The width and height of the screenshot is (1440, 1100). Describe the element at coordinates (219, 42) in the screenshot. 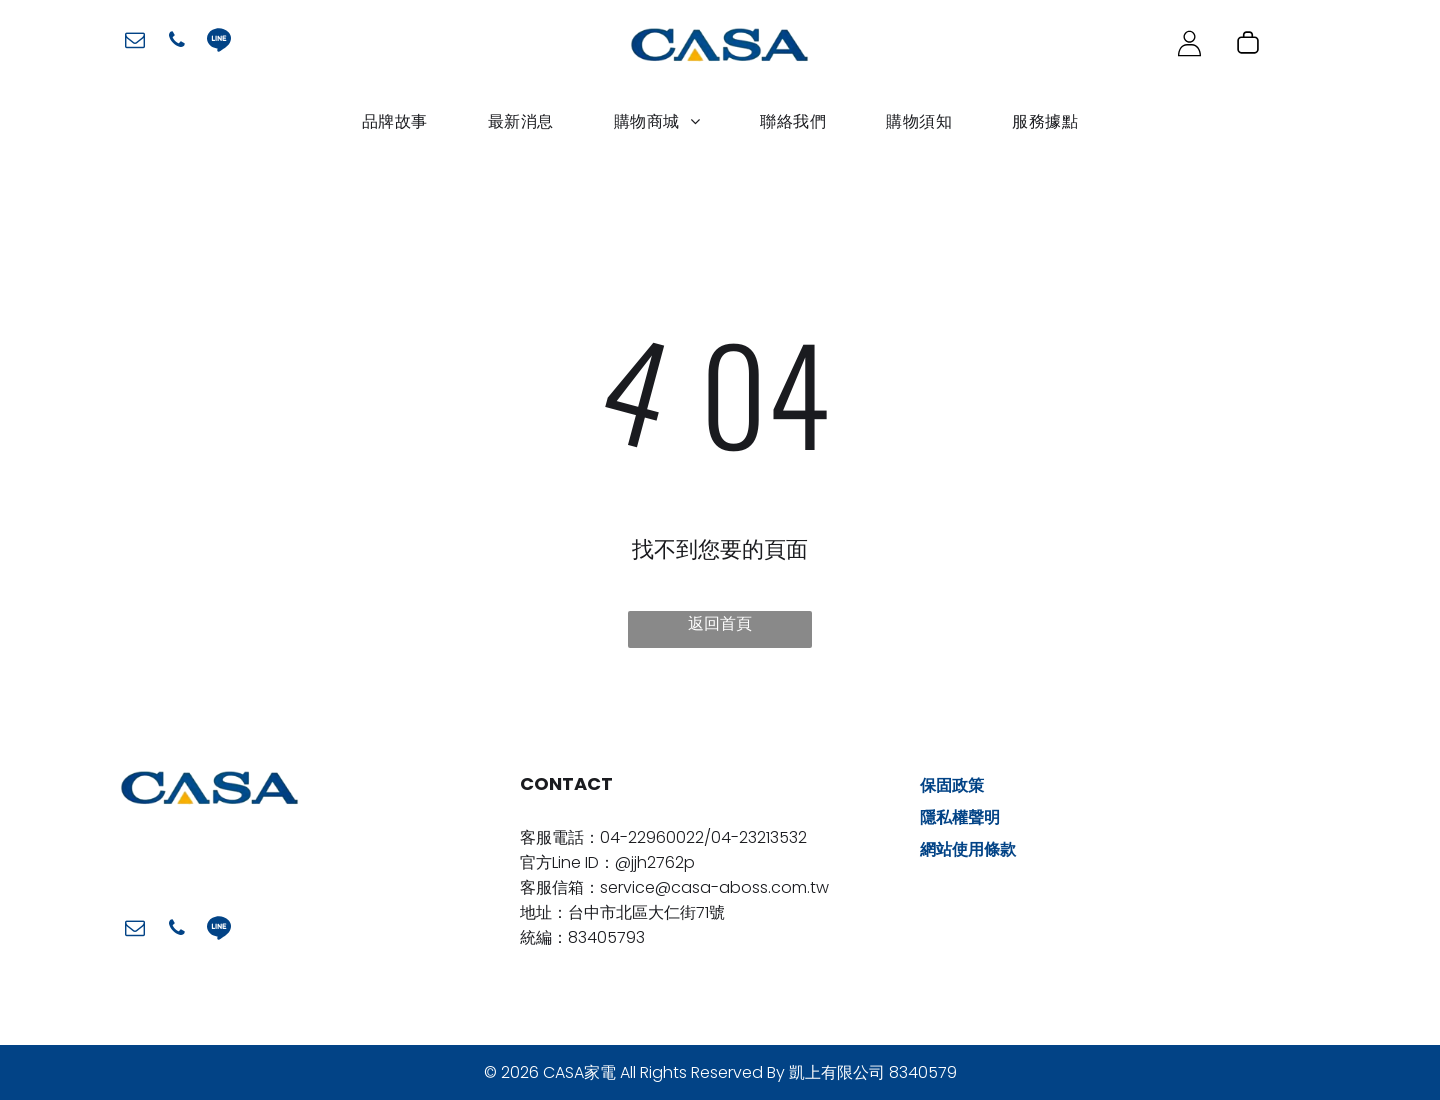

I see `[Social network]` at that location.